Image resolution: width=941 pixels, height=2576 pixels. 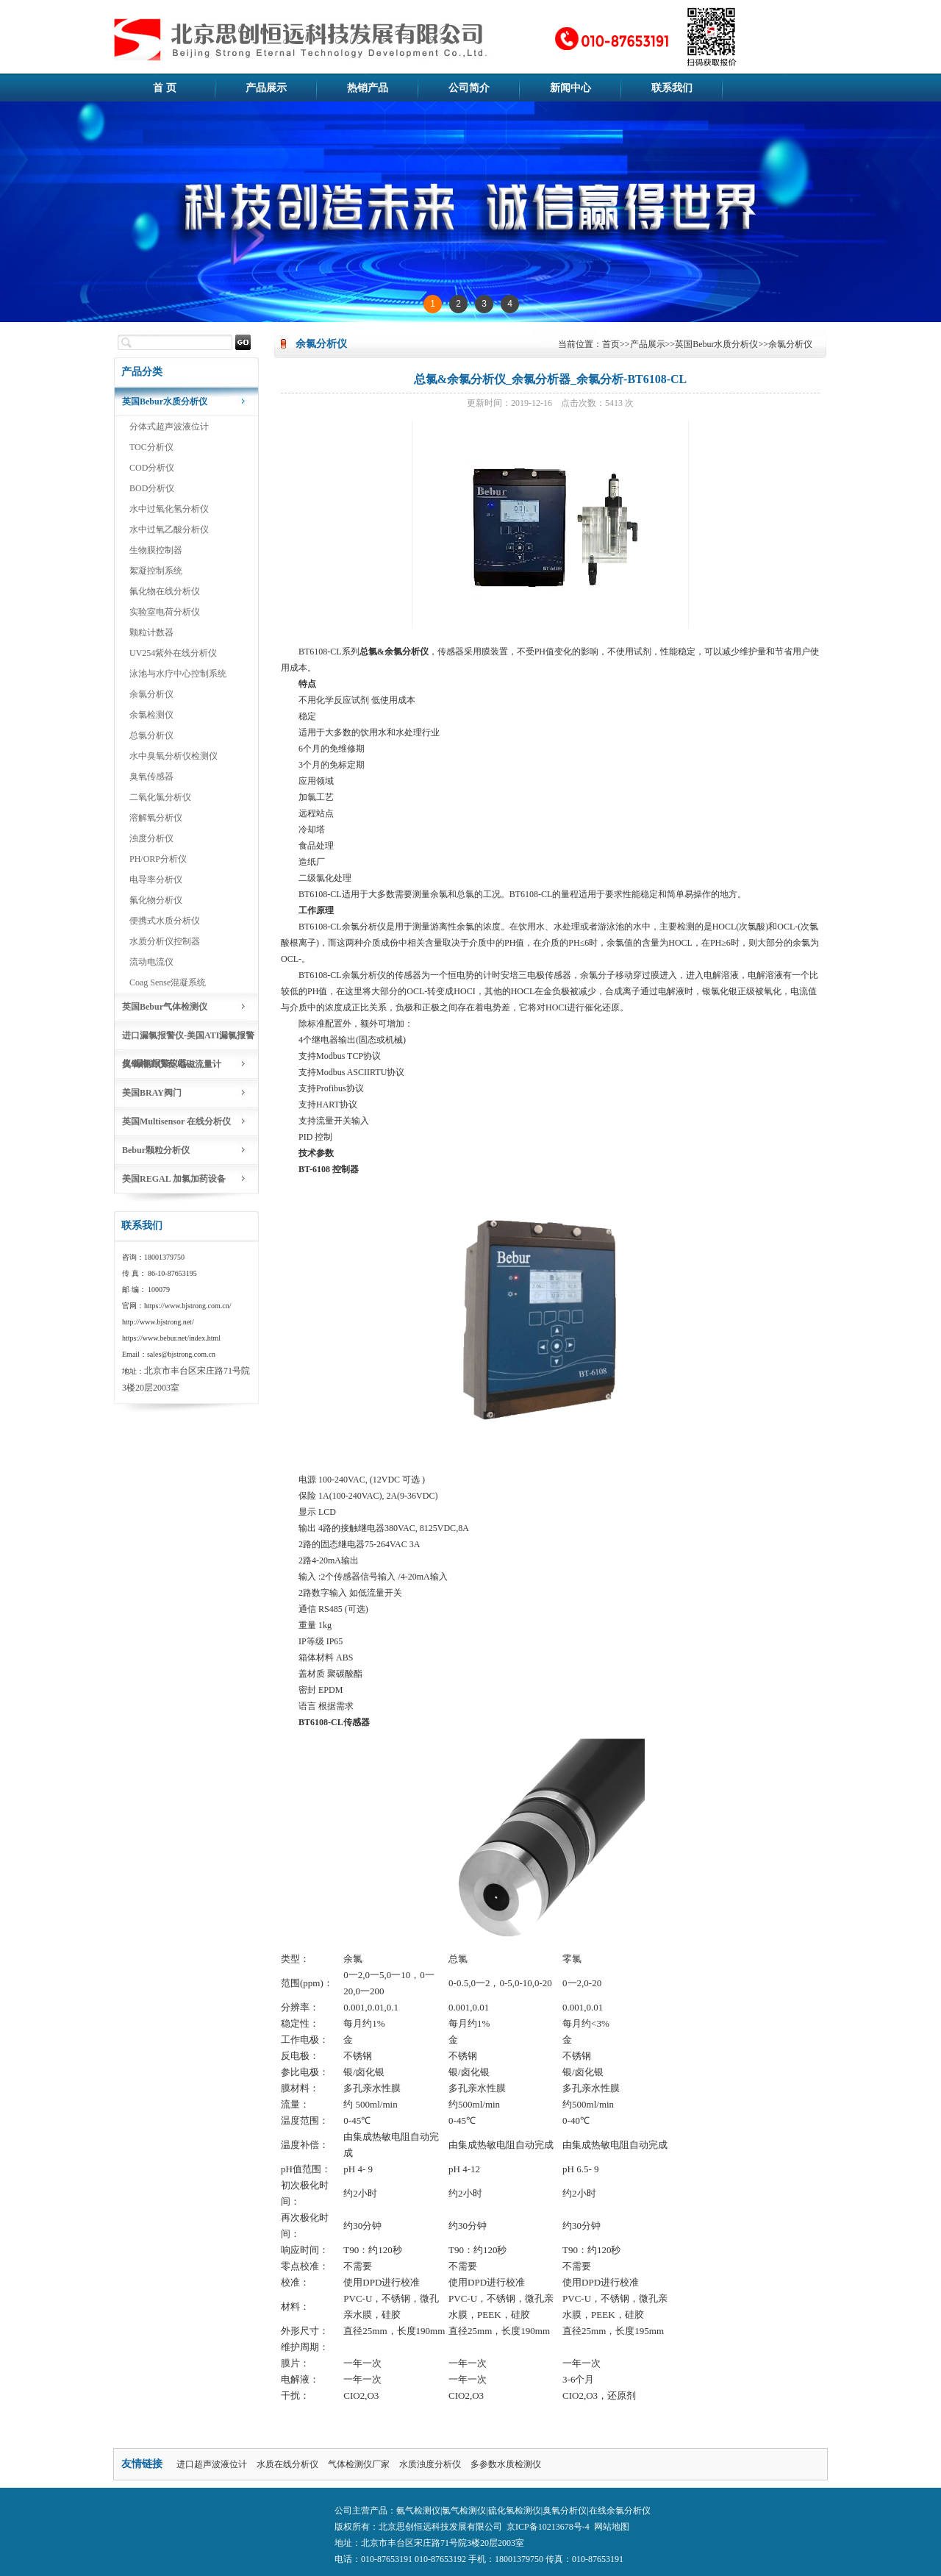 What do you see at coordinates (169, 529) in the screenshot?
I see `水中过氧乙酸分析仪` at bounding box center [169, 529].